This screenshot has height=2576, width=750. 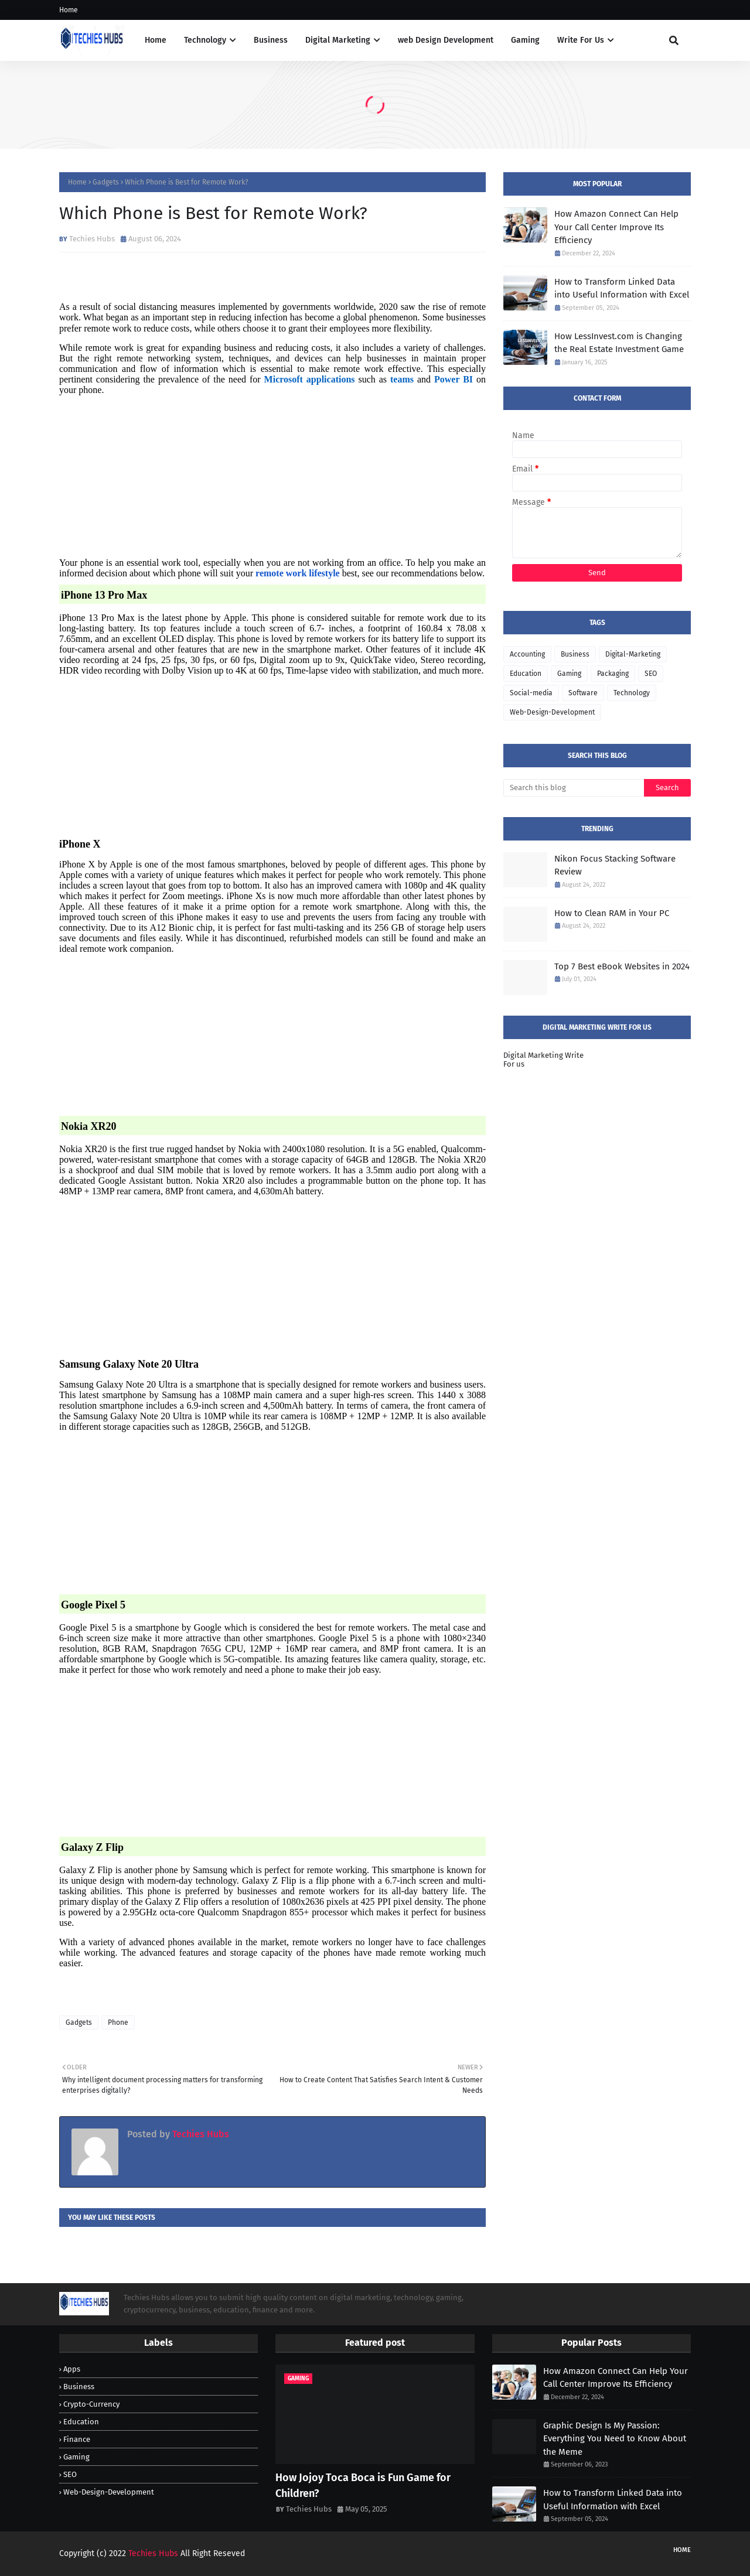 I want to click on Techies Hubs, so click(x=92, y=238).